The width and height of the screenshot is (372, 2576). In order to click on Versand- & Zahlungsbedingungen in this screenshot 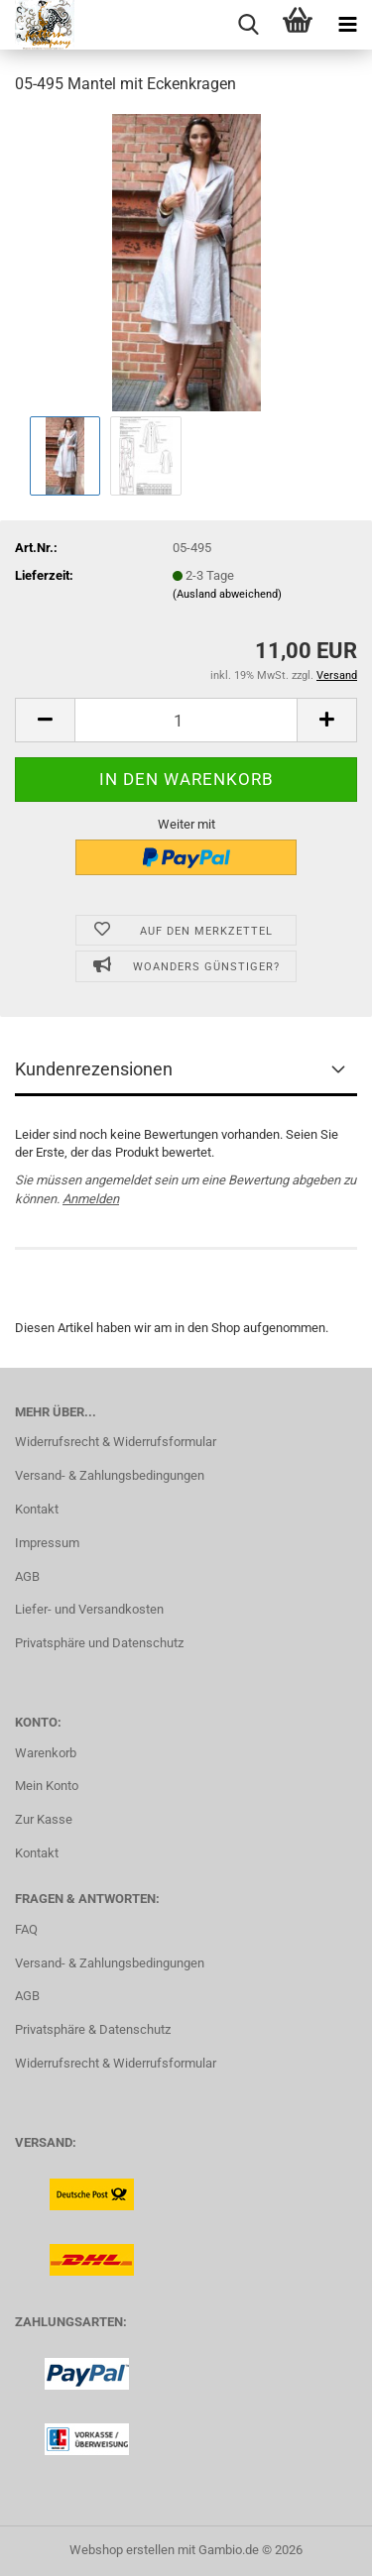, I will do `click(109, 1475)`.